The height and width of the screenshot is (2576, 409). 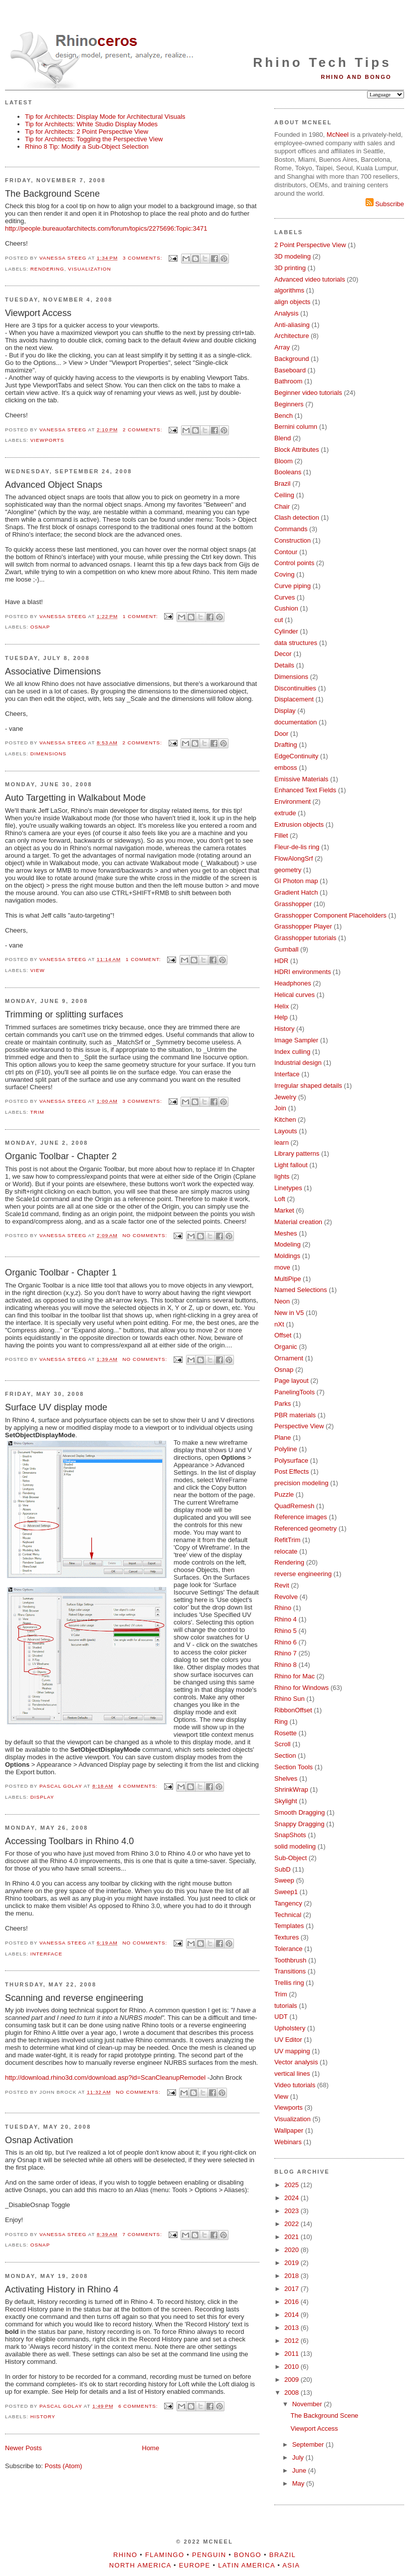 What do you see at coordinates (61, 1273) in the screenshot?
I see `Organic Toolbar - Chapter 1` at bounding box center [61, 1273].